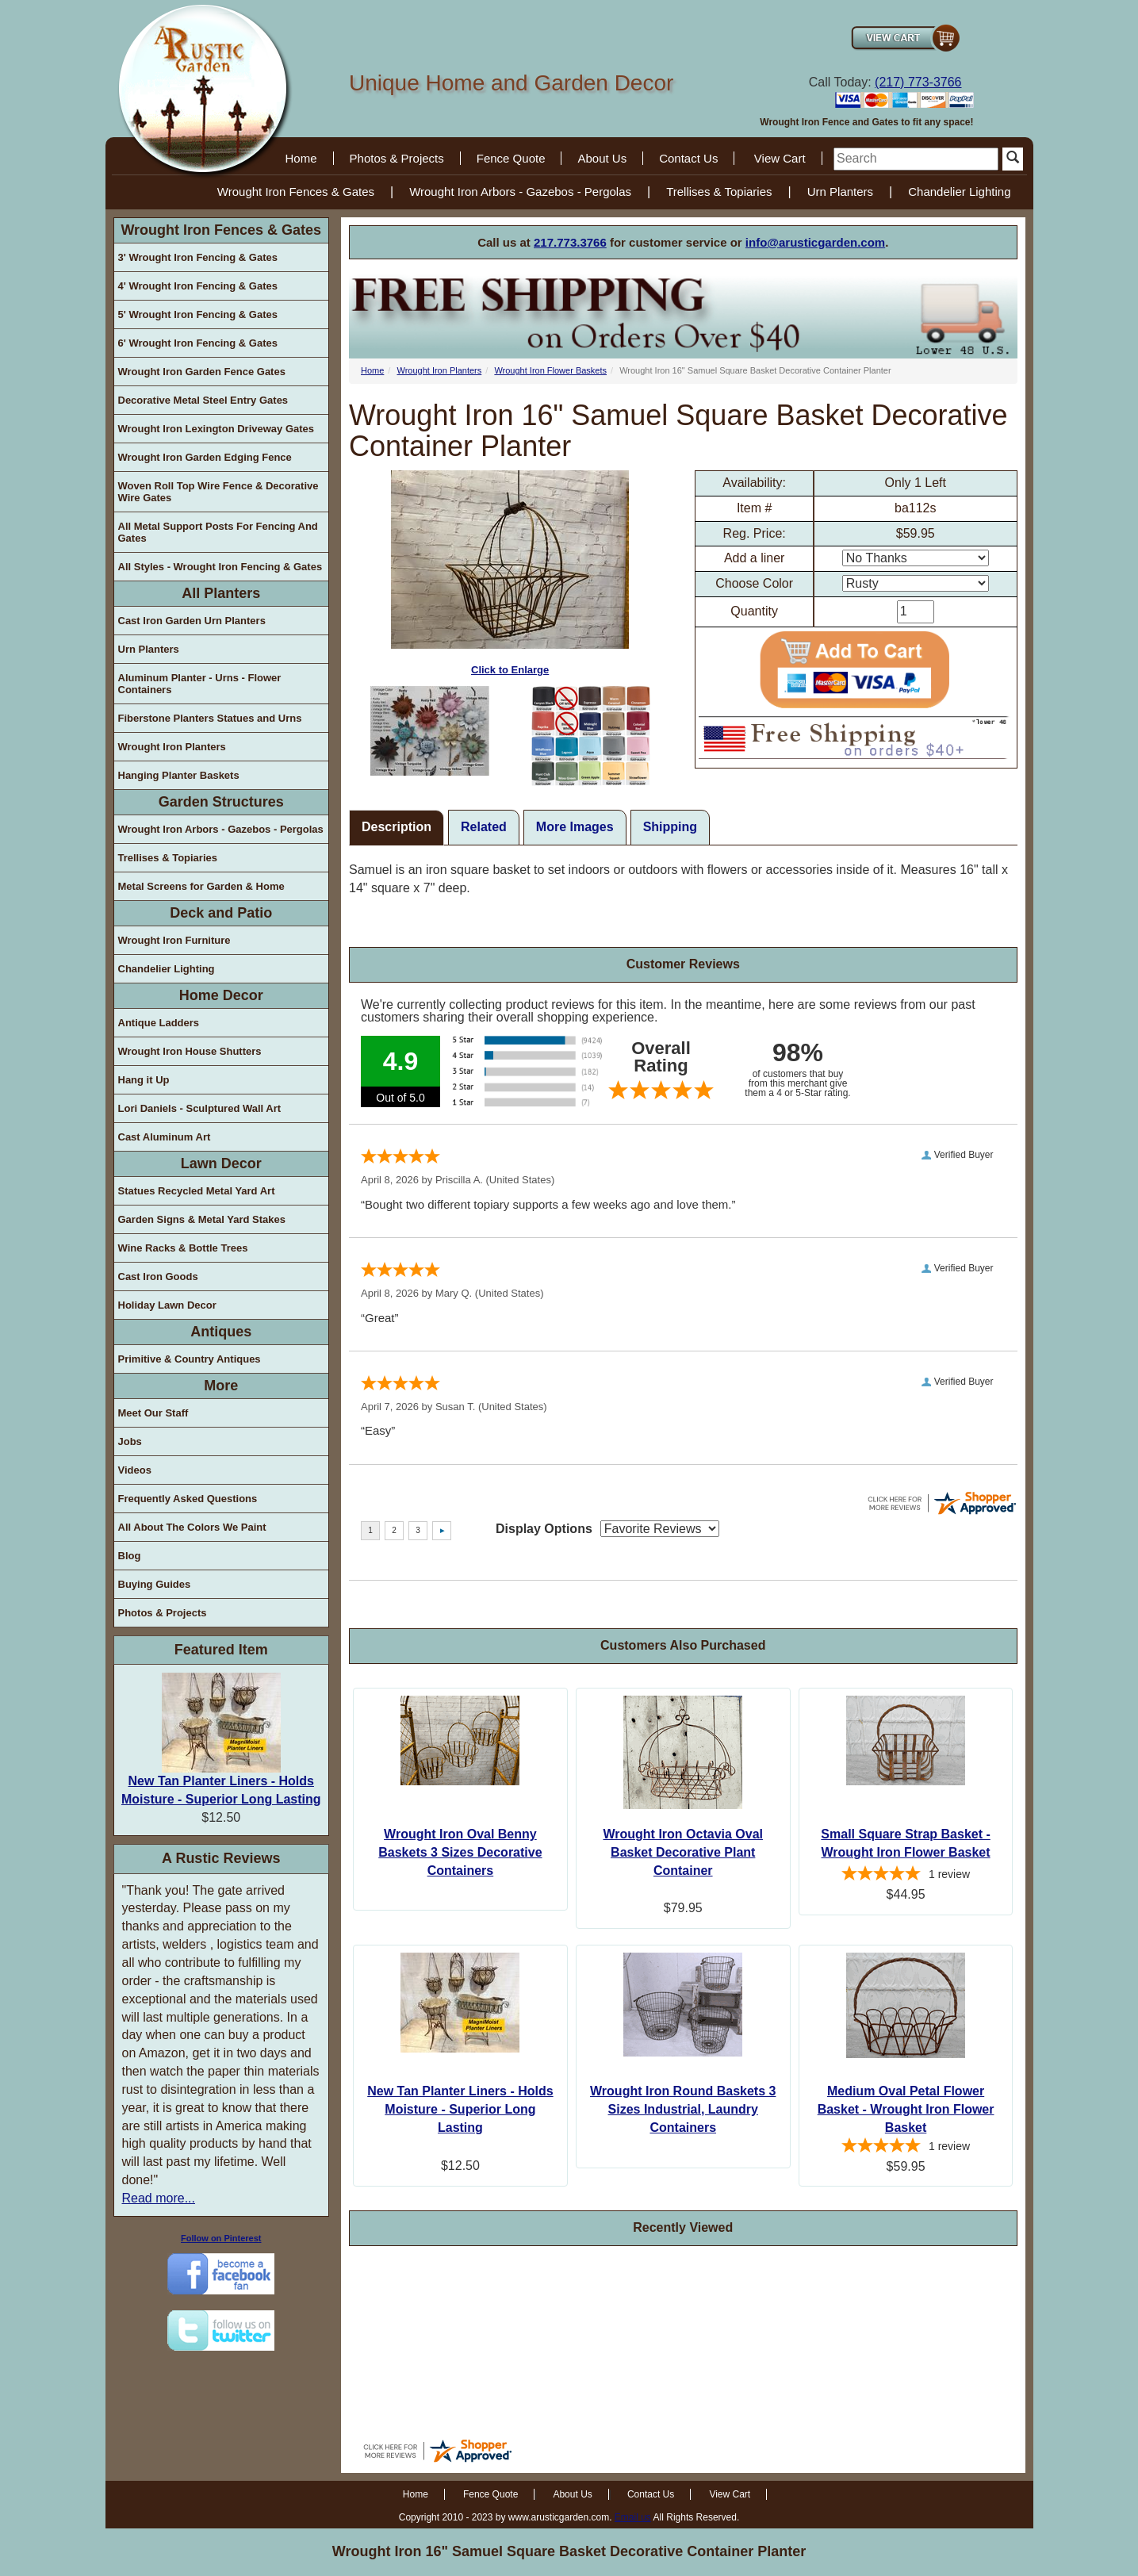 The width and height of the screenshot is (1138, 2576). Describe the element at coordinates (221, 802) in the screenshot. I see `Garden Structures` at that location.